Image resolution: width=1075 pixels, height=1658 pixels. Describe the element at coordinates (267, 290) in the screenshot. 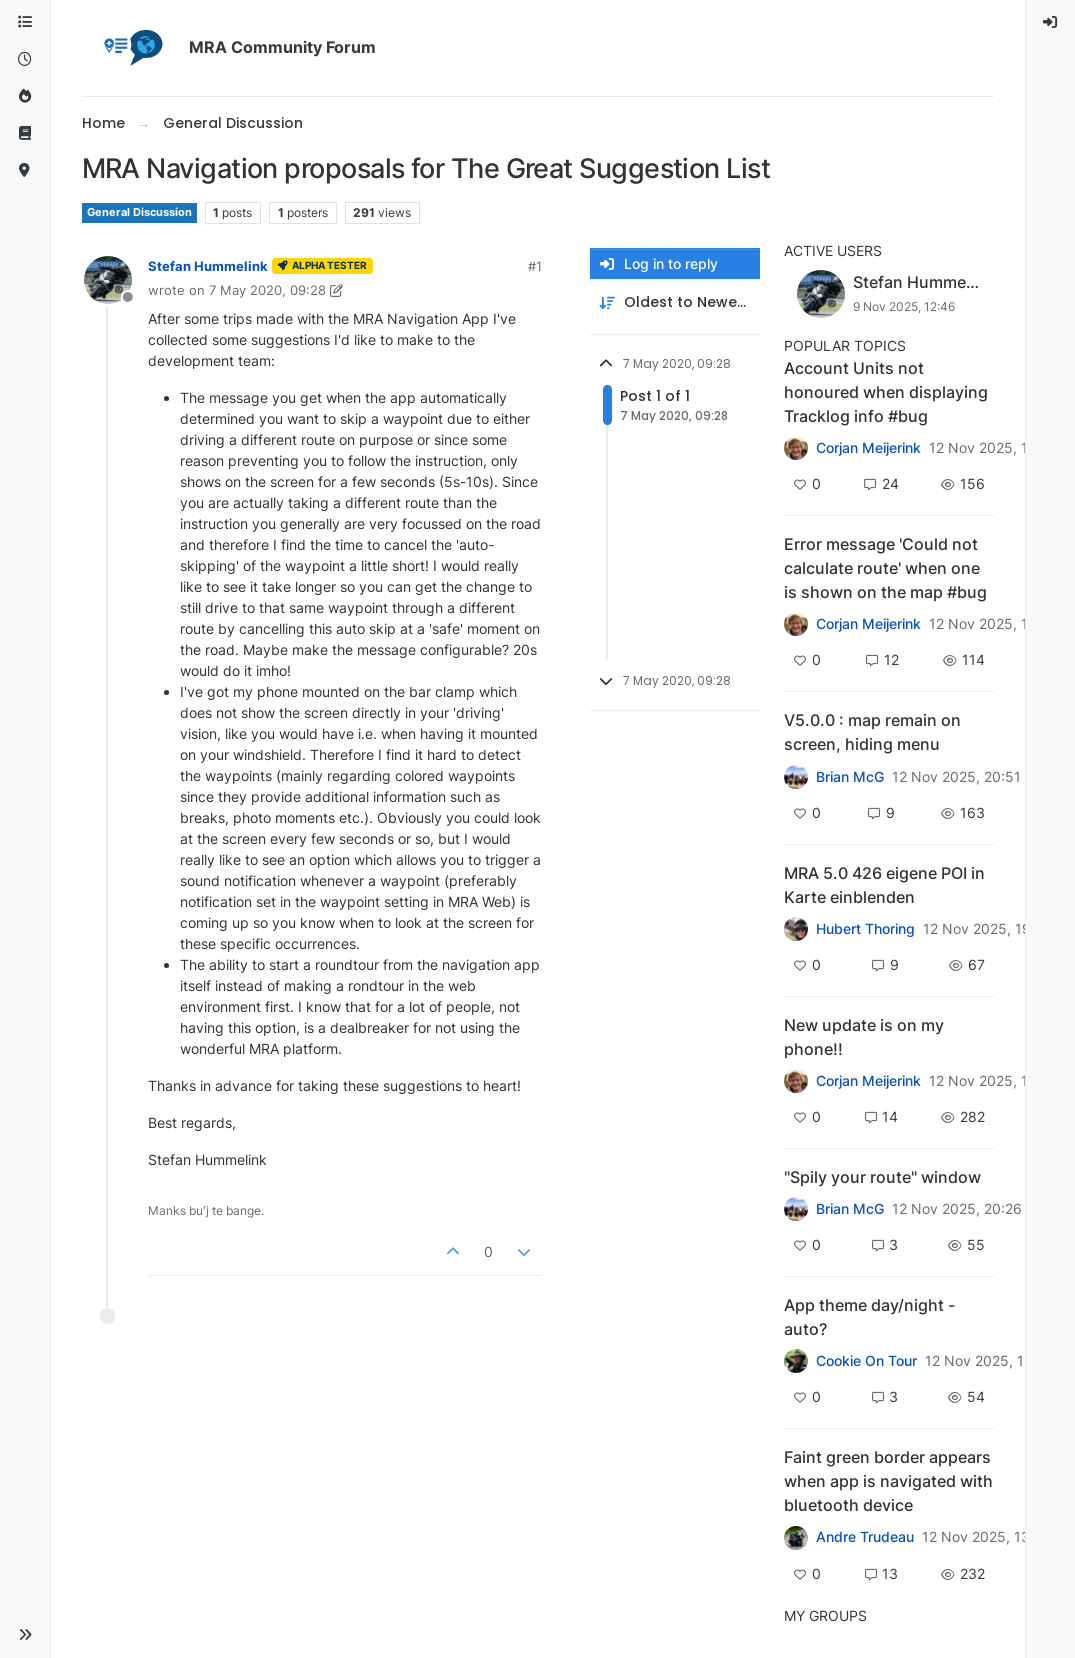

I see `7 May 2020, 09:28` at that location.